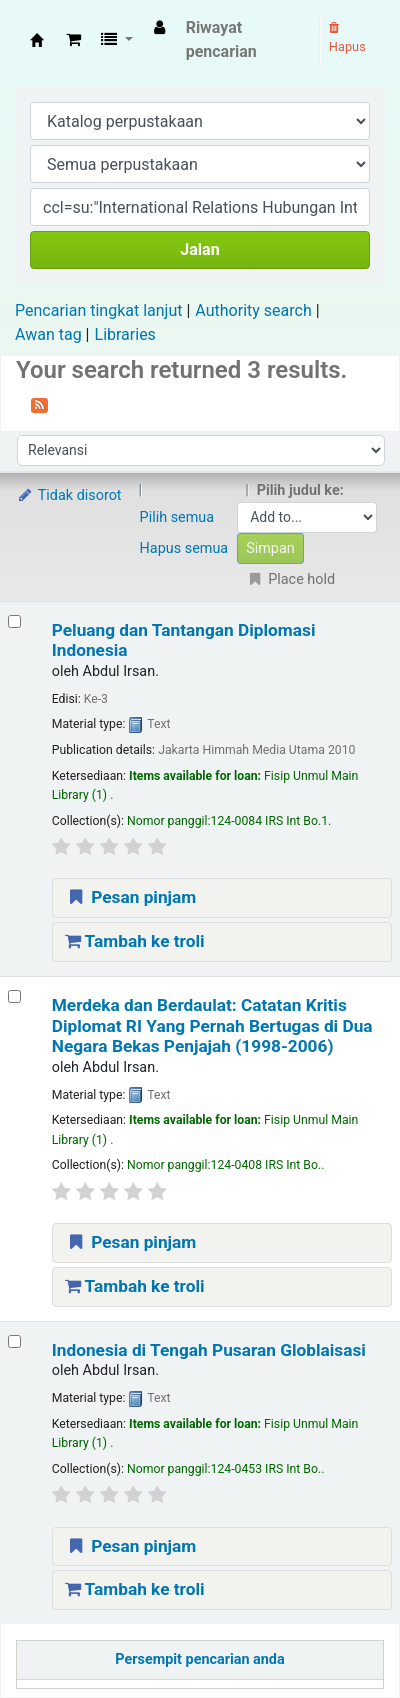  I want to click on [Select search result: Indonesia di Tengah Pusaran Globlaisasi], so click(14, 1341).